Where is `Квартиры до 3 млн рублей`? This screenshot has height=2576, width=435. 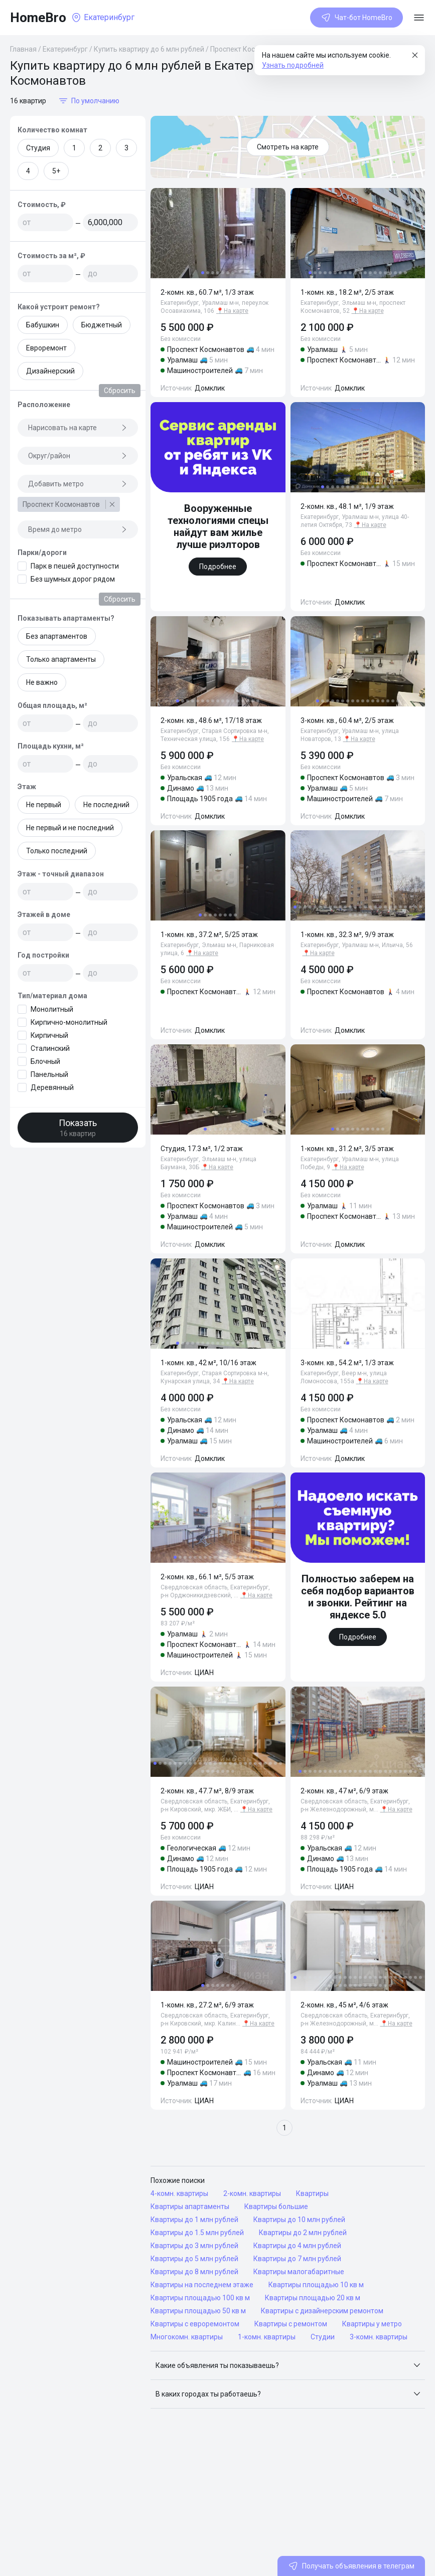
Квартиры до 3 млн рублей is located at coordinates (194, 2246).